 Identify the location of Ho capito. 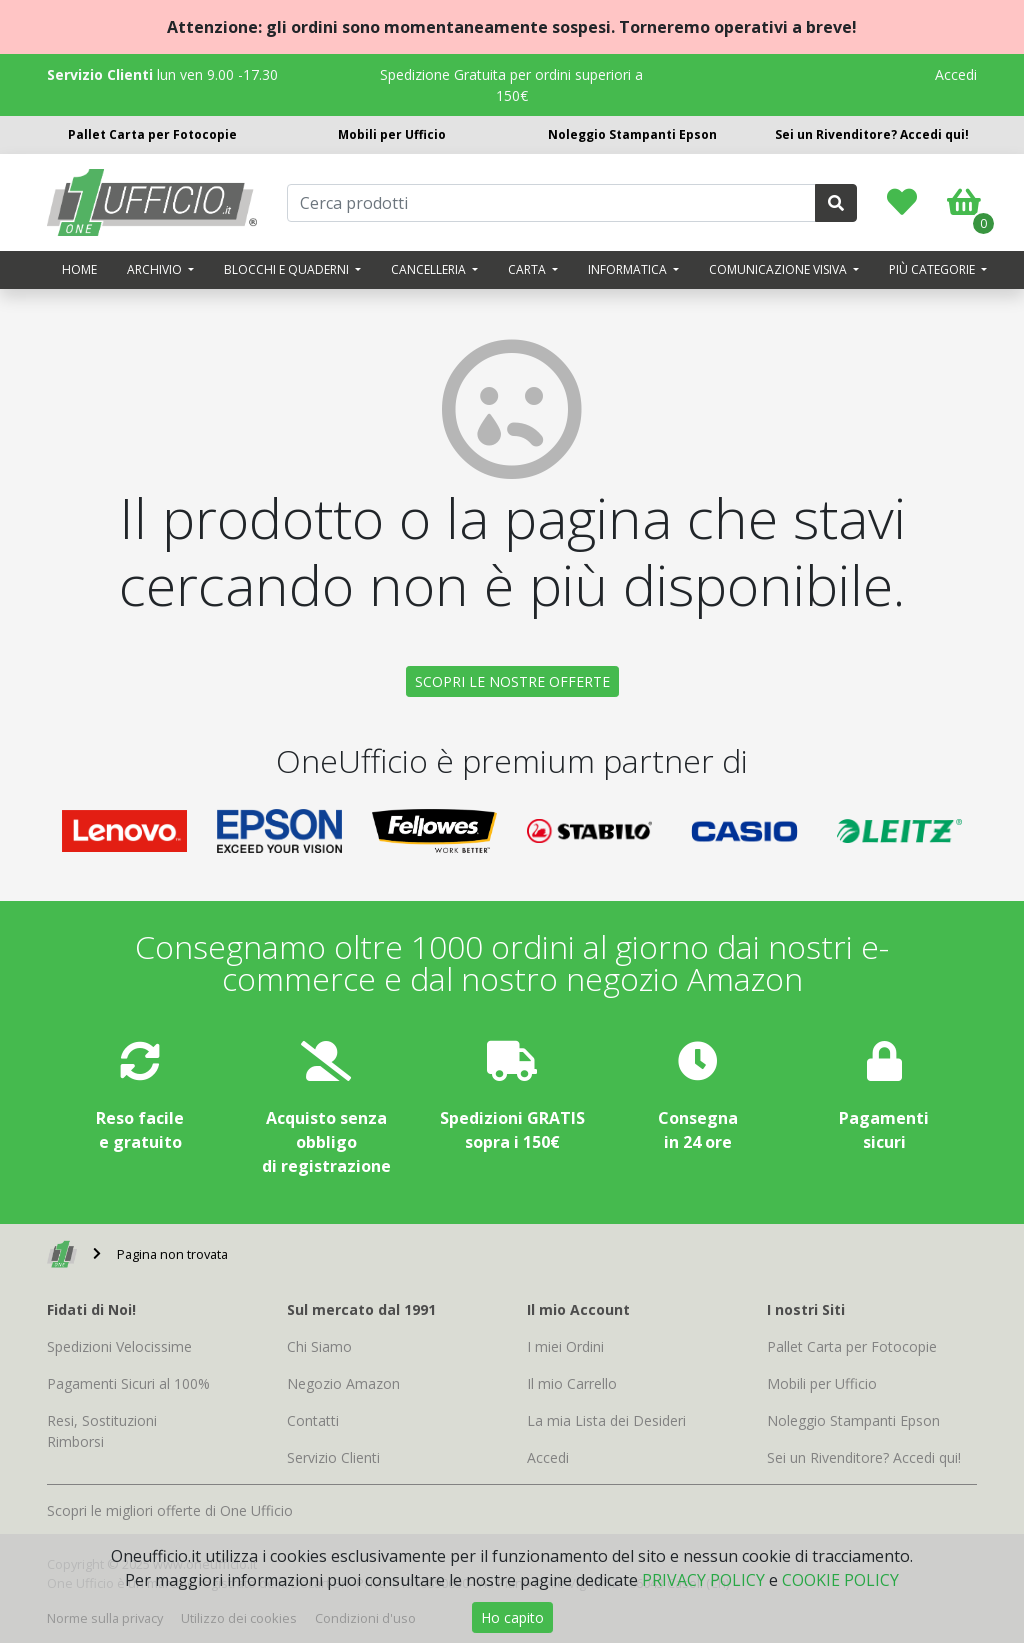
(512, 1617).